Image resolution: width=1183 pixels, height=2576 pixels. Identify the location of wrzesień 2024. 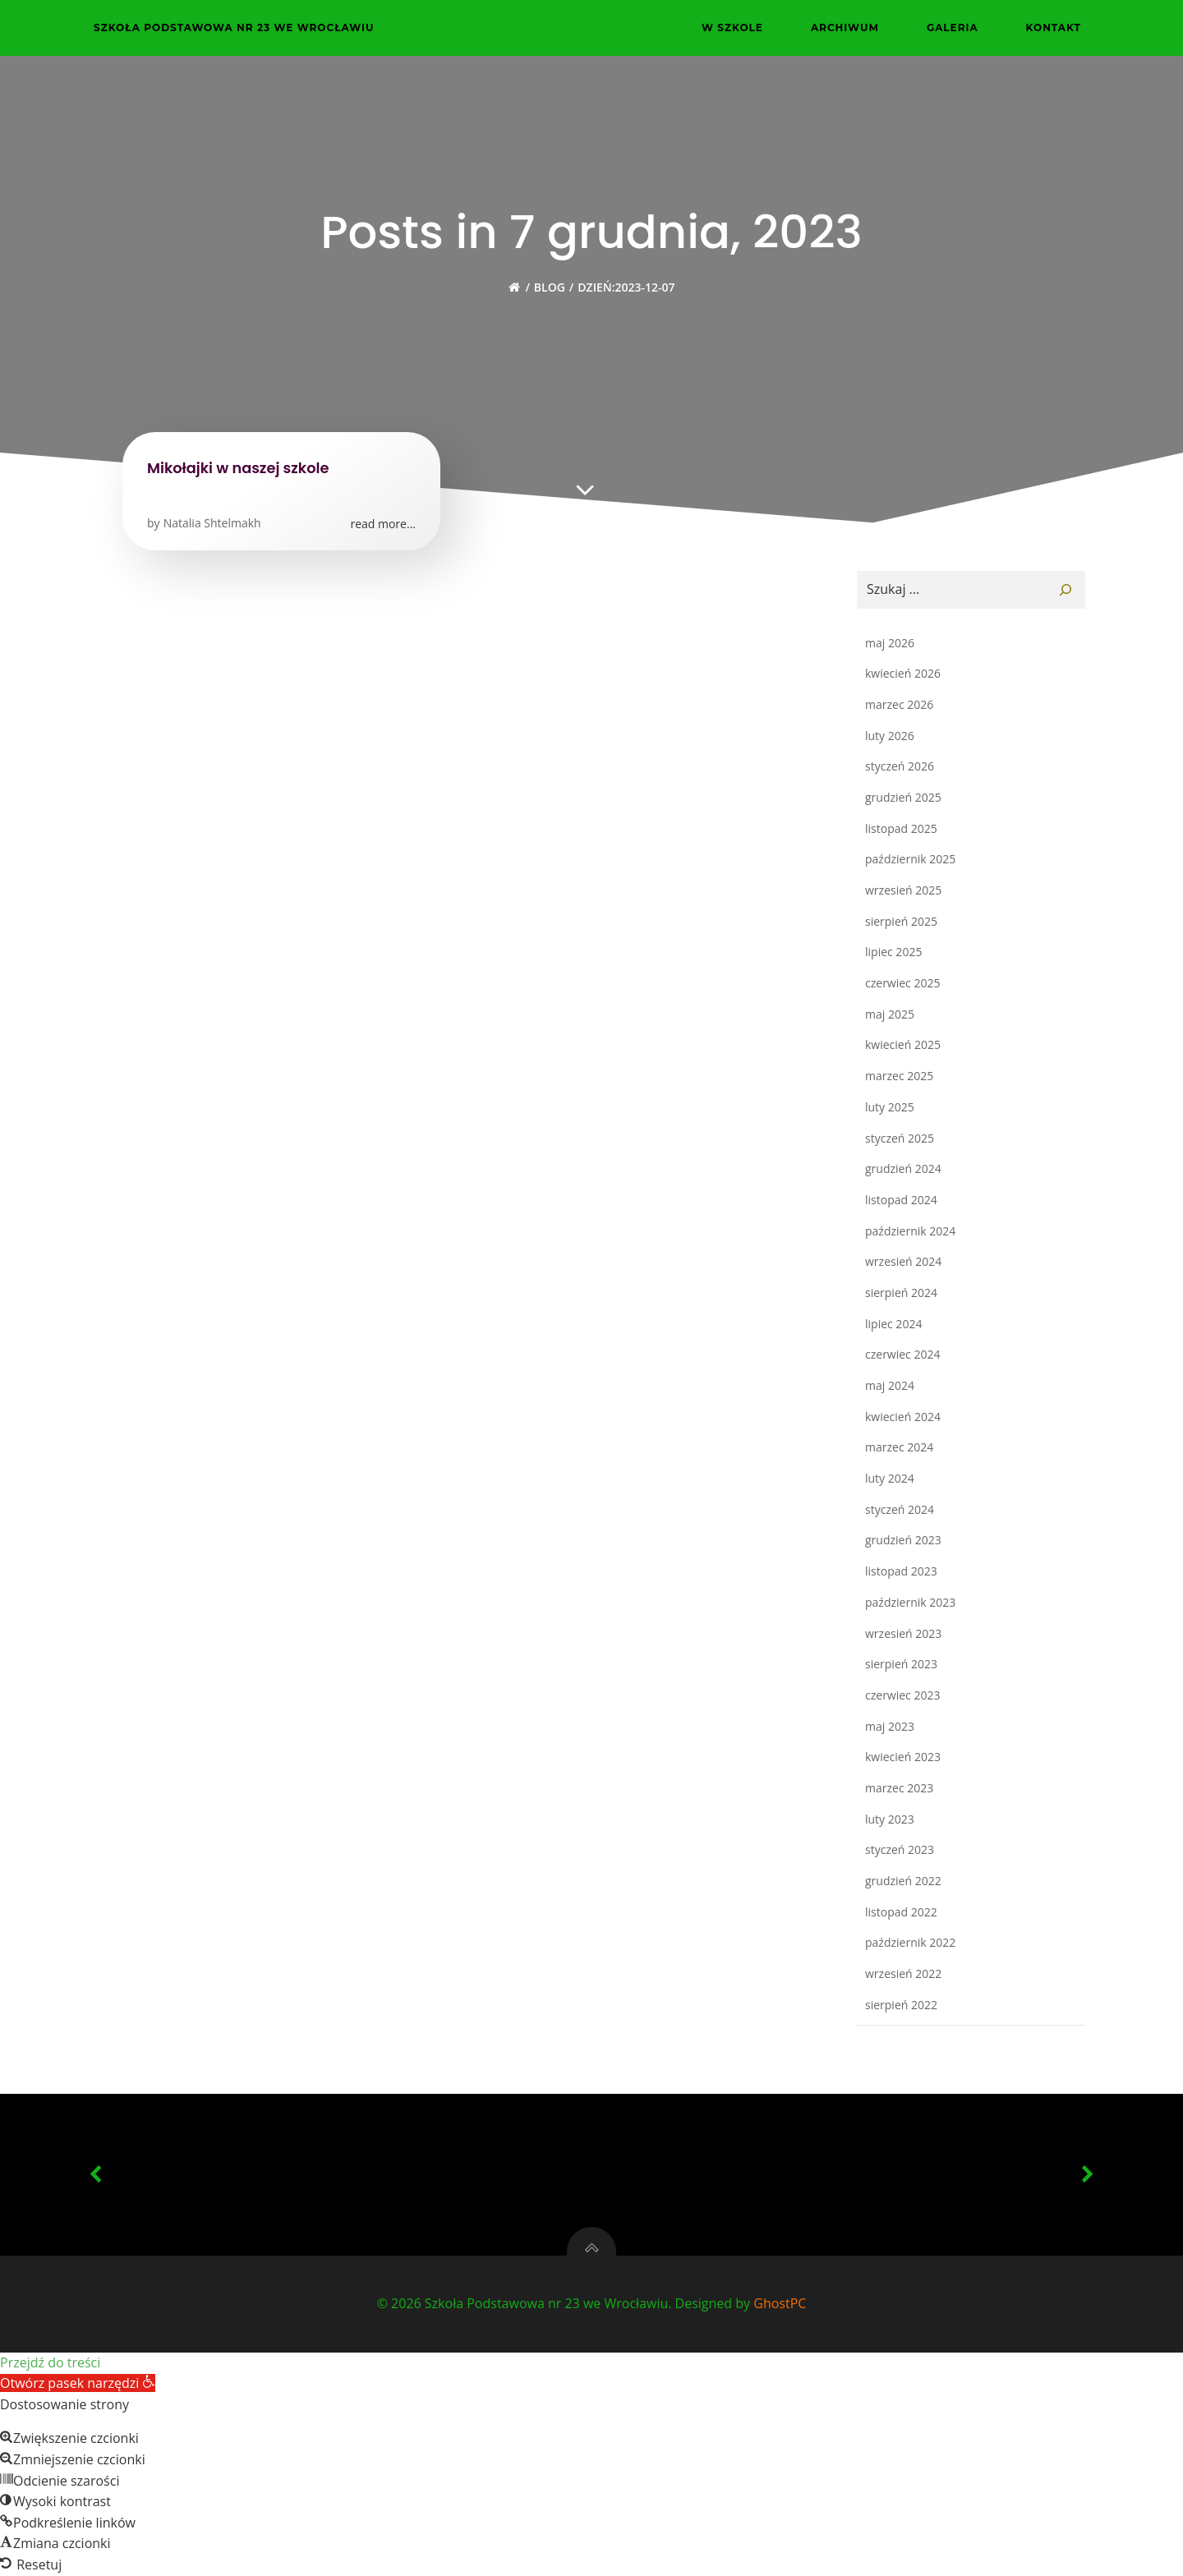
(903, 1261).